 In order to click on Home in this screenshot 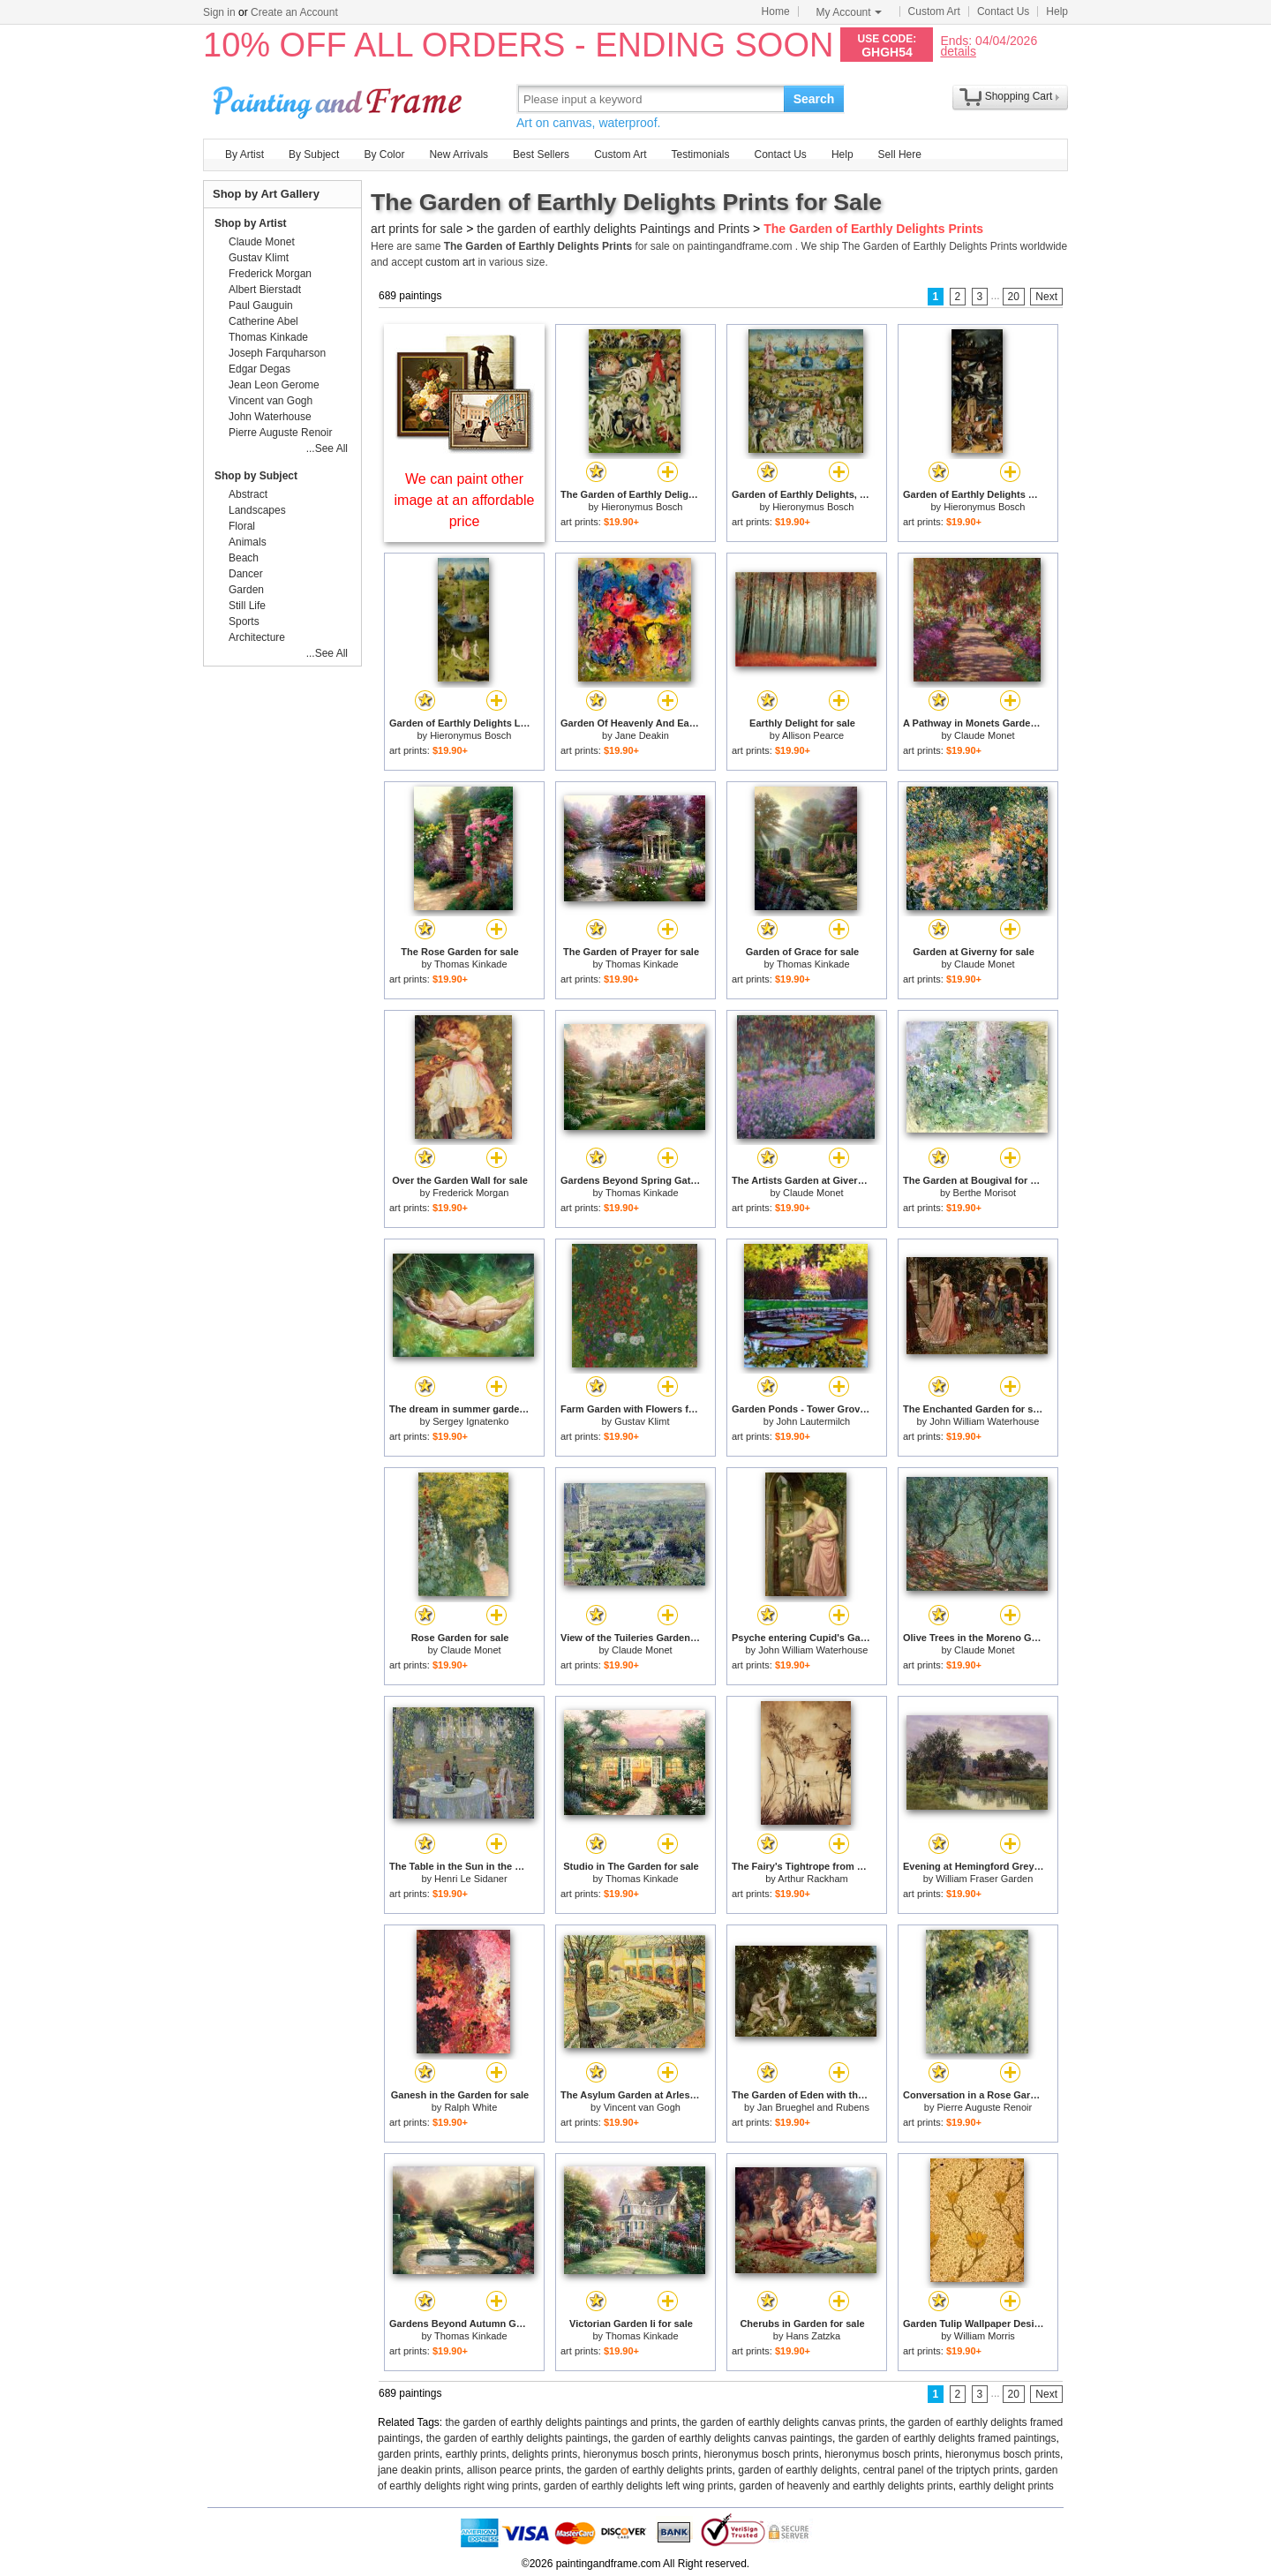, I will do `click(776, 11)`.